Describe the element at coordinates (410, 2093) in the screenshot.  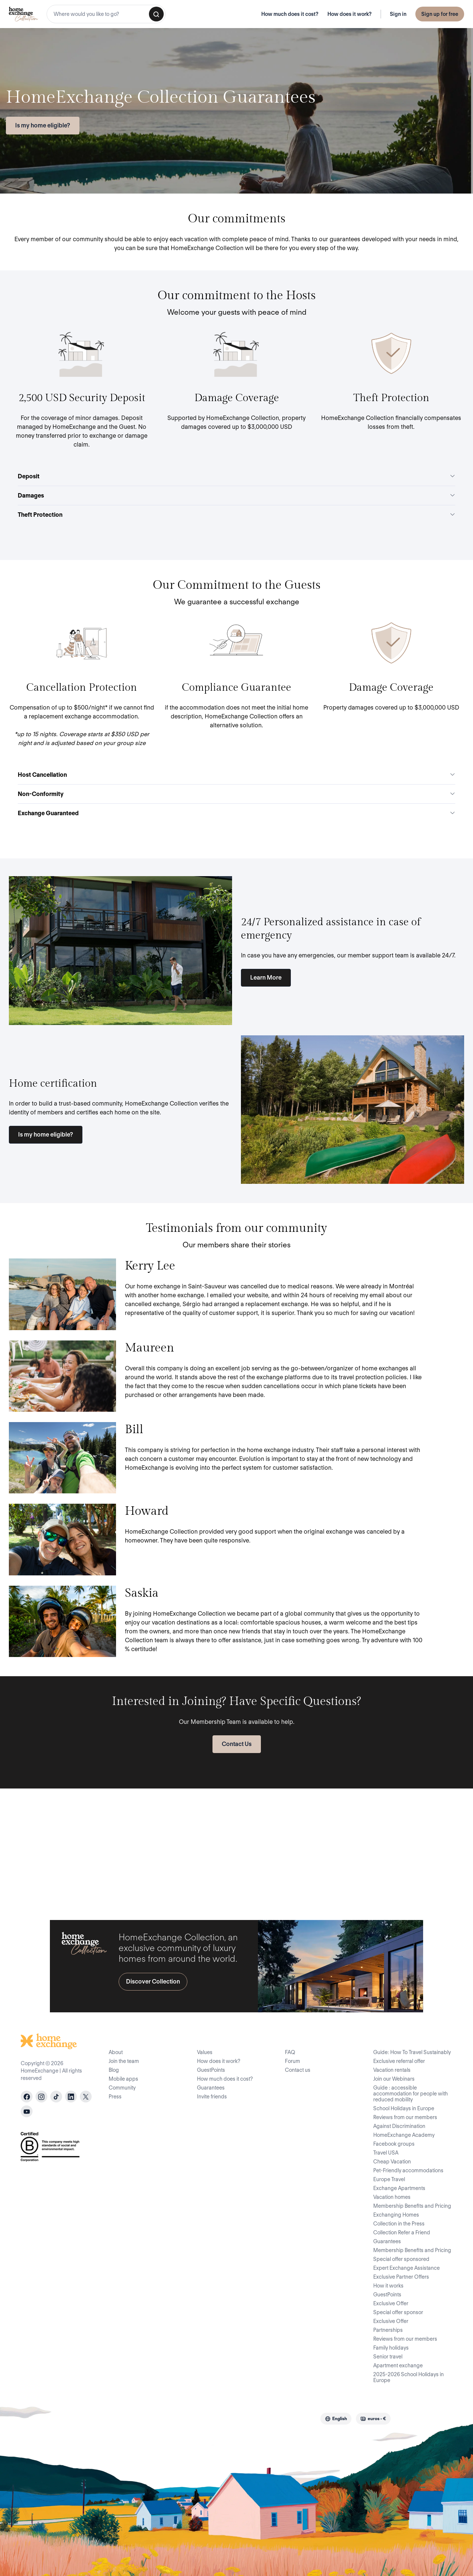
I see `Guide : accessible accommodation for people with reduced mobility` at that location.